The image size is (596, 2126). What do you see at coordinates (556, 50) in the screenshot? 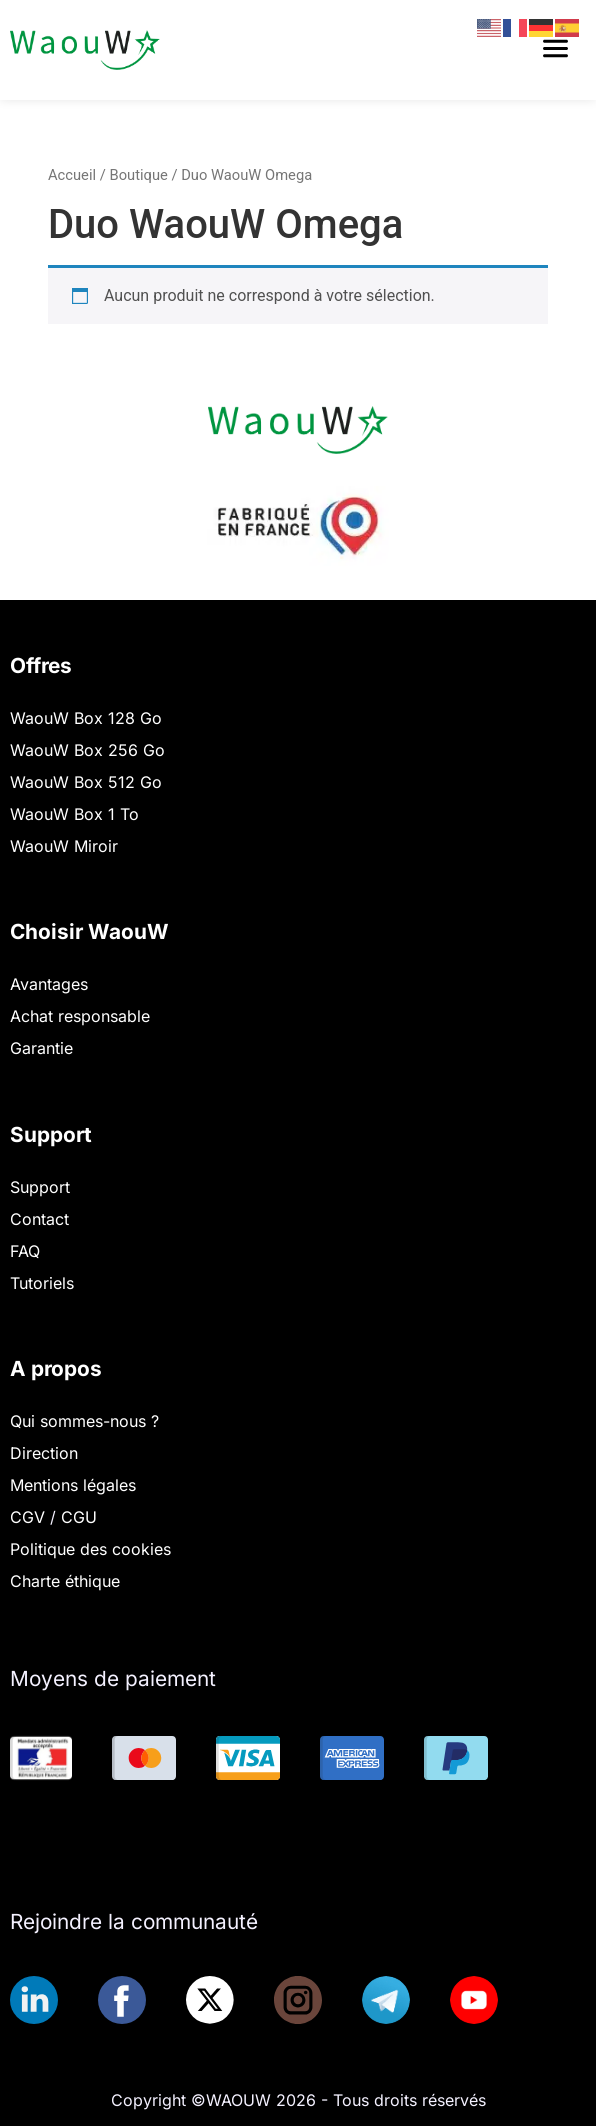
I see `[button]` at bounding box center [556, 50].